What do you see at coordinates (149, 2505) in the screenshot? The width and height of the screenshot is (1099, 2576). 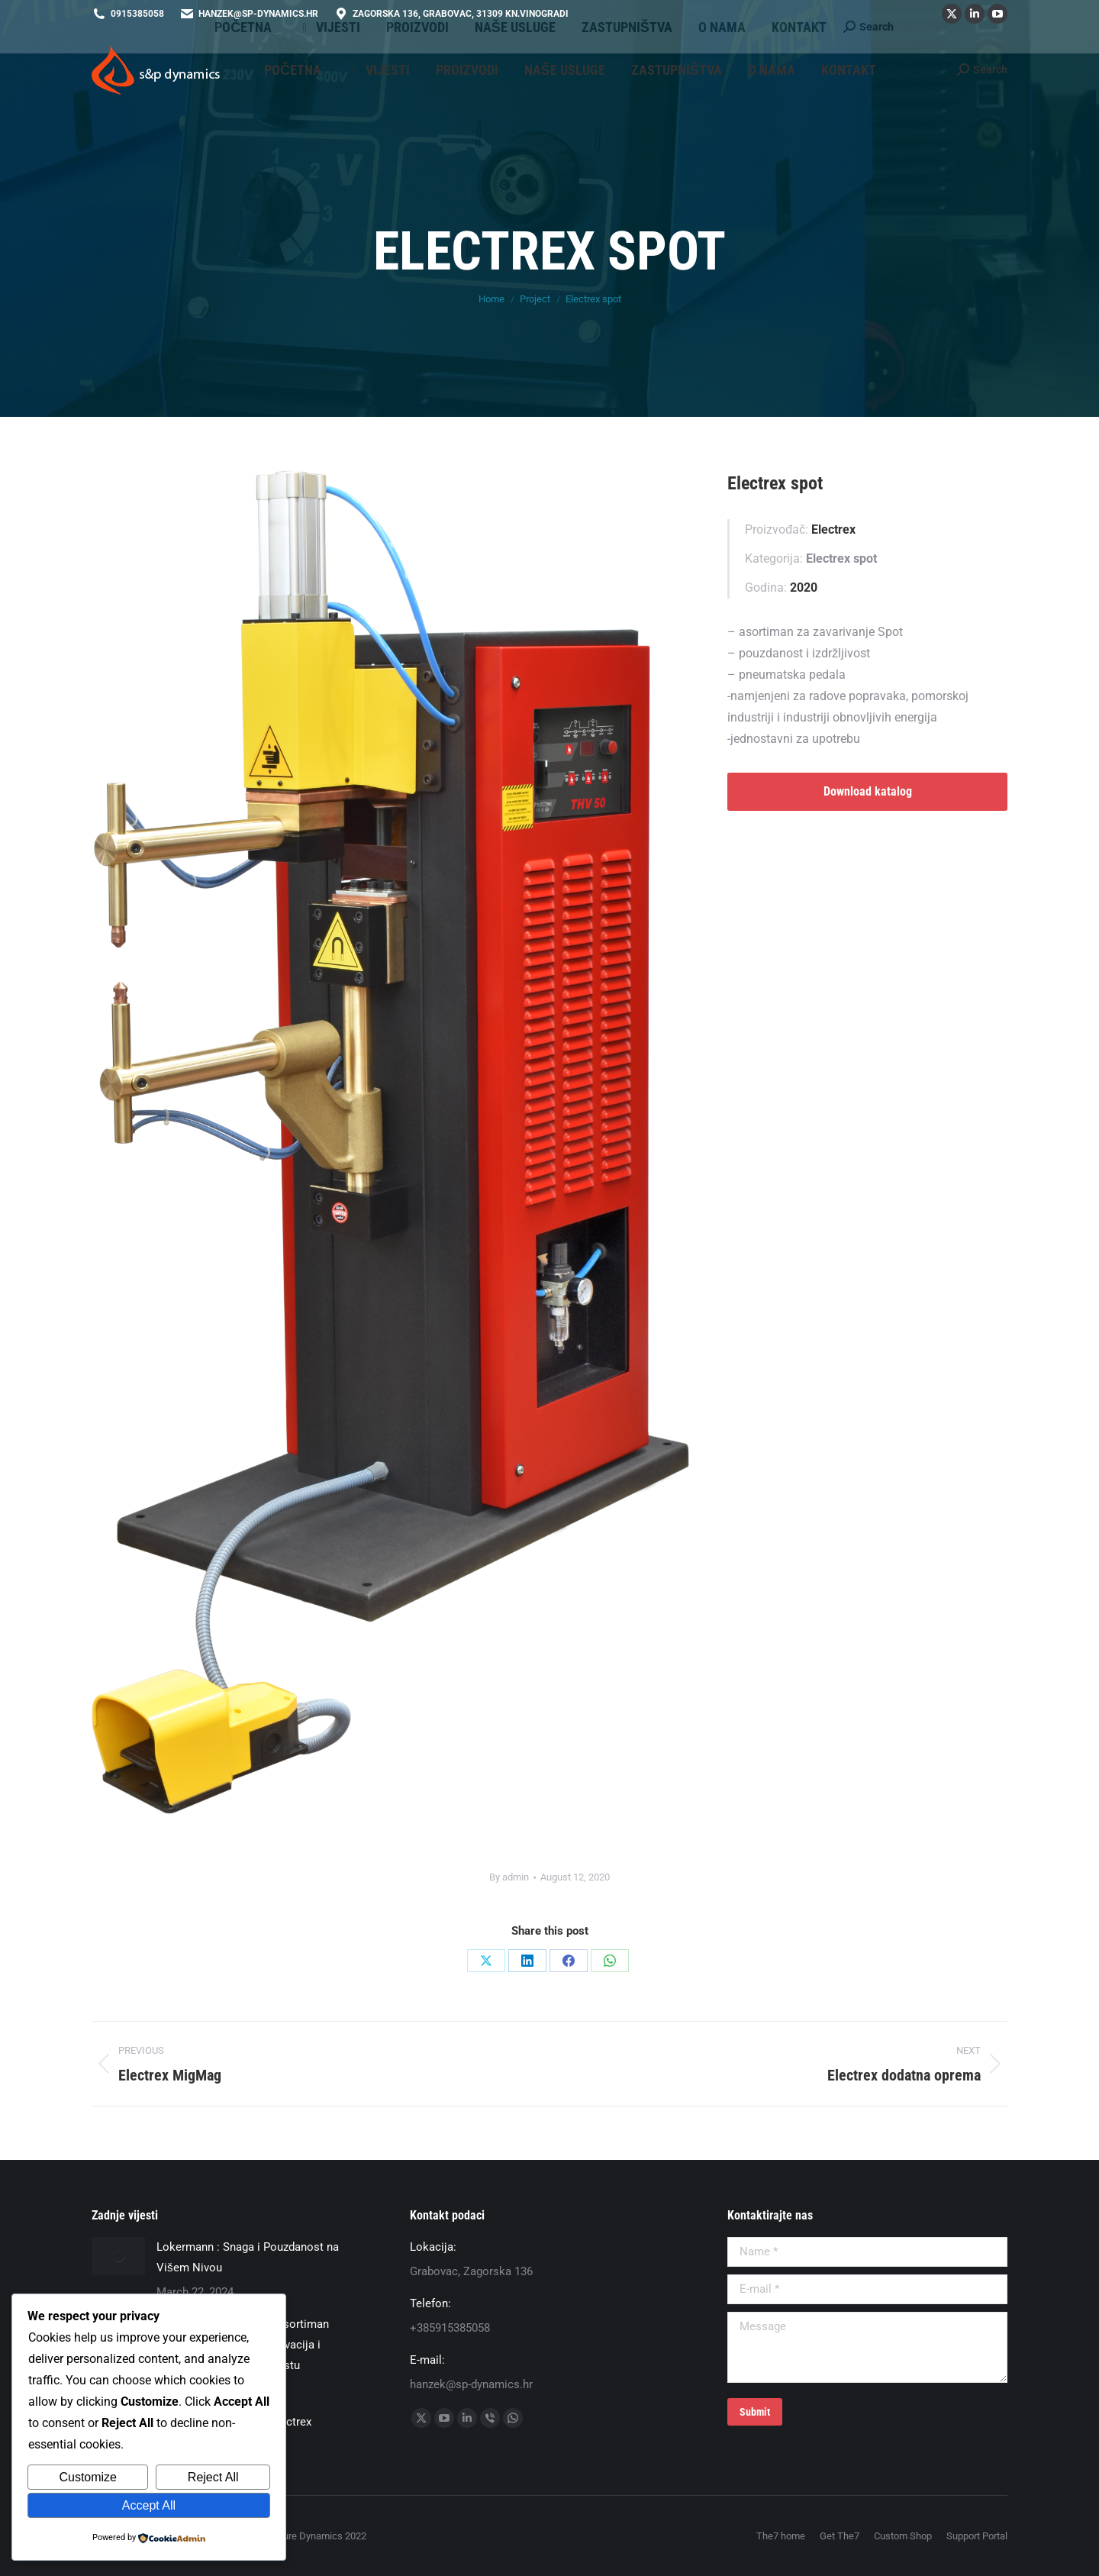 I see `Accept All` at bounding box center [149, 2505].